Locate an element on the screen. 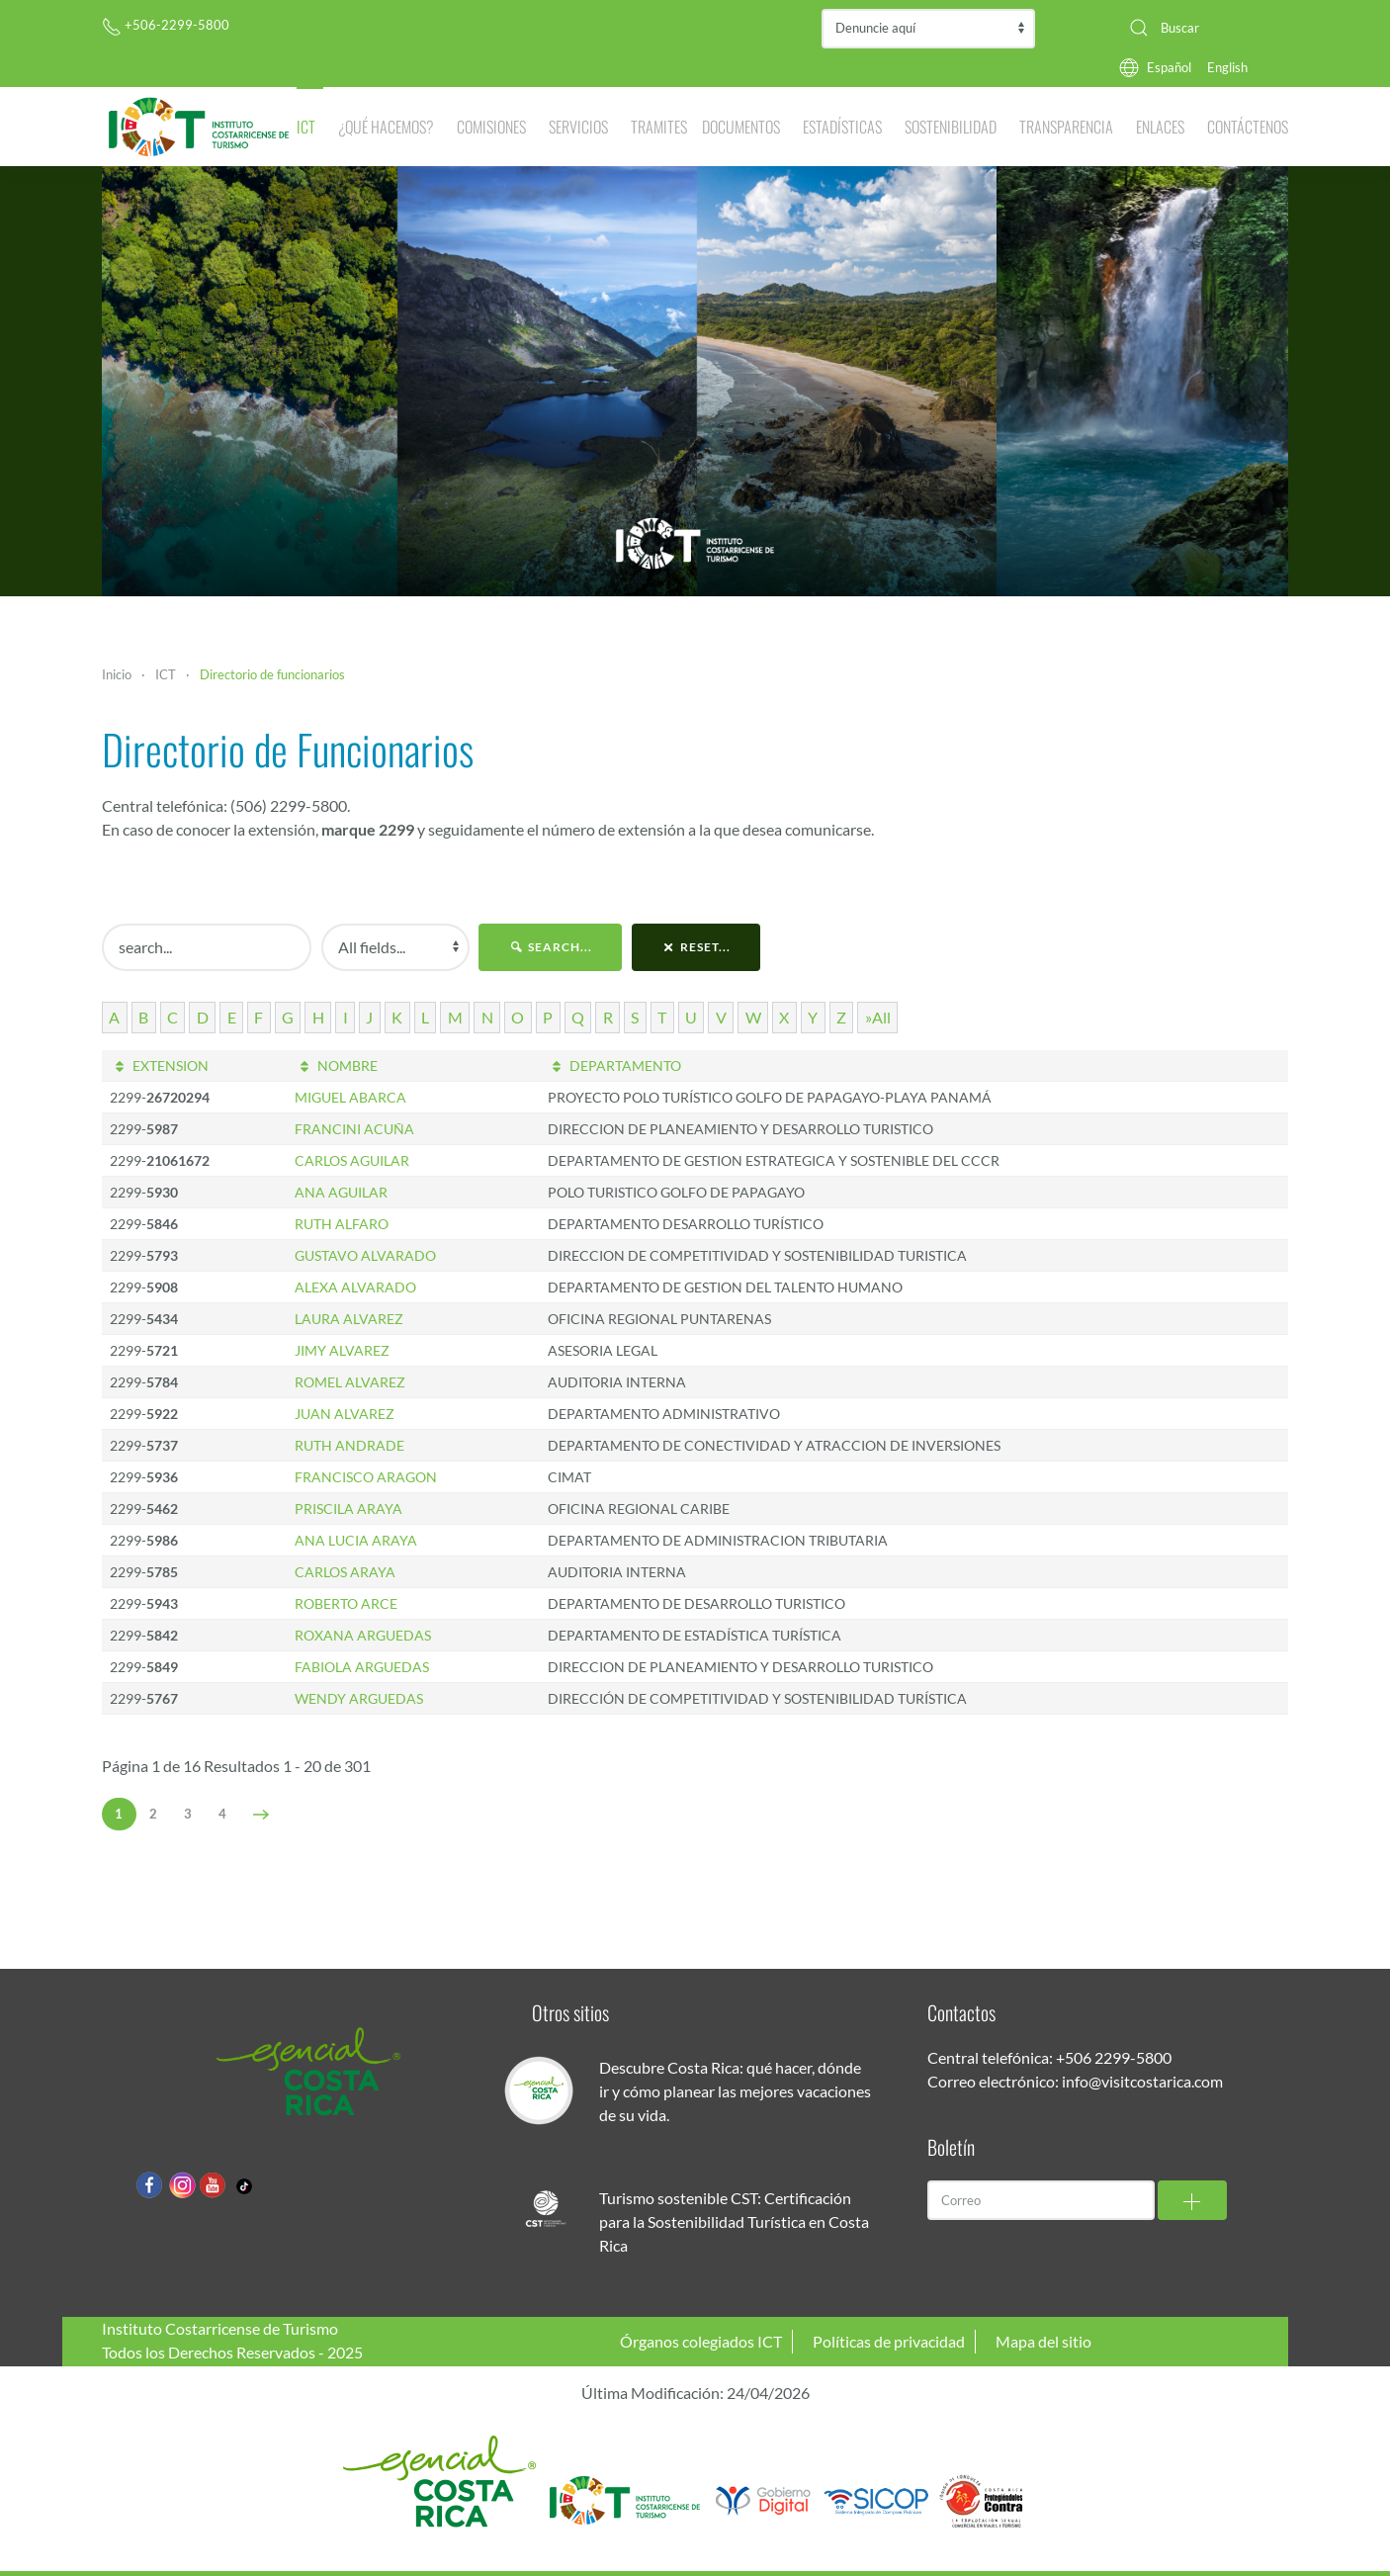 Image resolution: width=1390 pixels, height=2576 pixels. [combobox] is located at coordinates (1201, 27).